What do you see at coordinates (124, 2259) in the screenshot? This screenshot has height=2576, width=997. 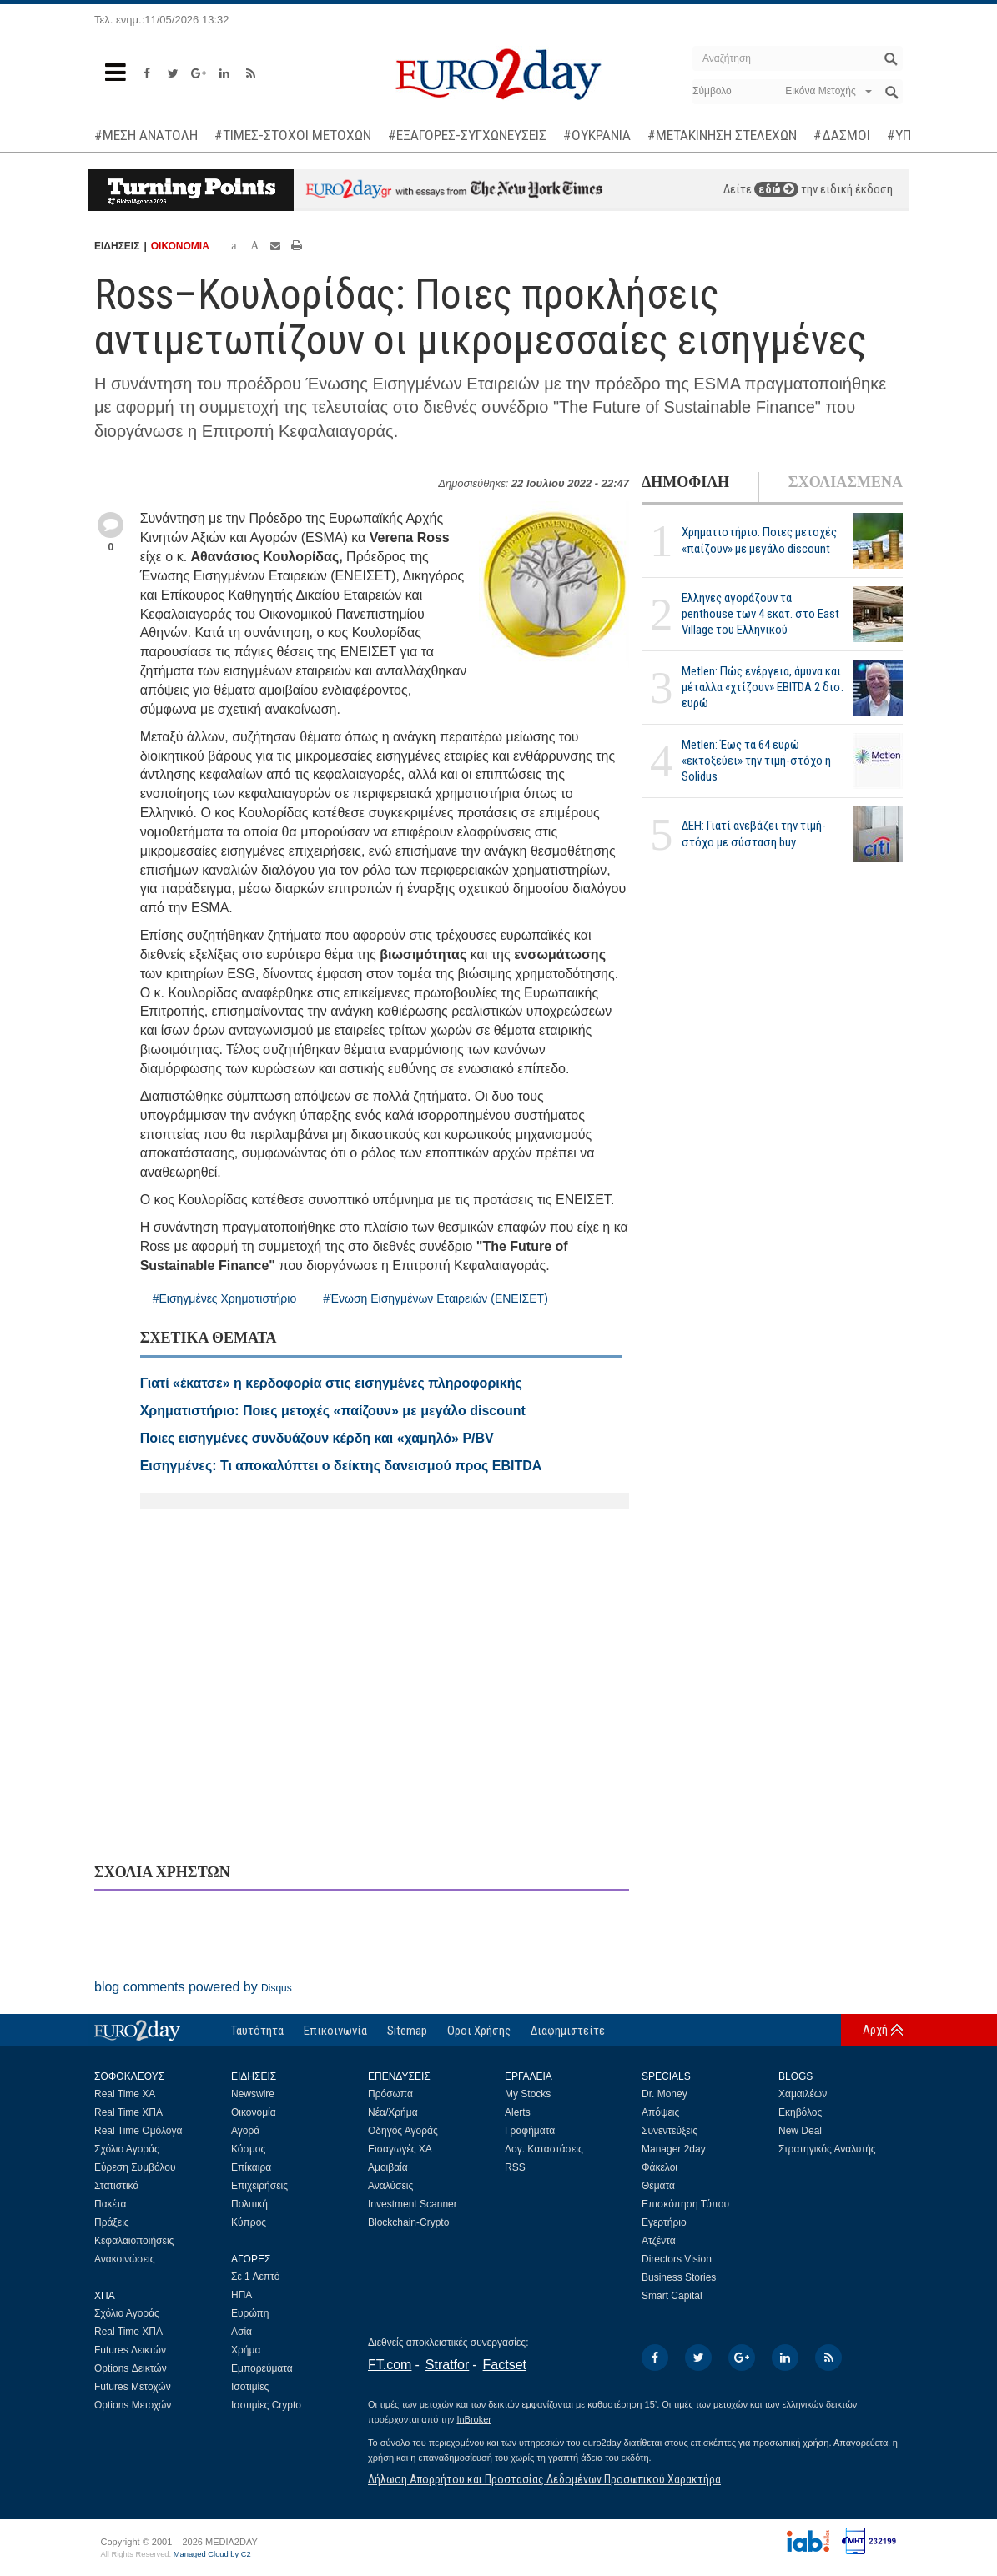 I see `Ανακοινώσεις` at bounding box center [124, 2259].